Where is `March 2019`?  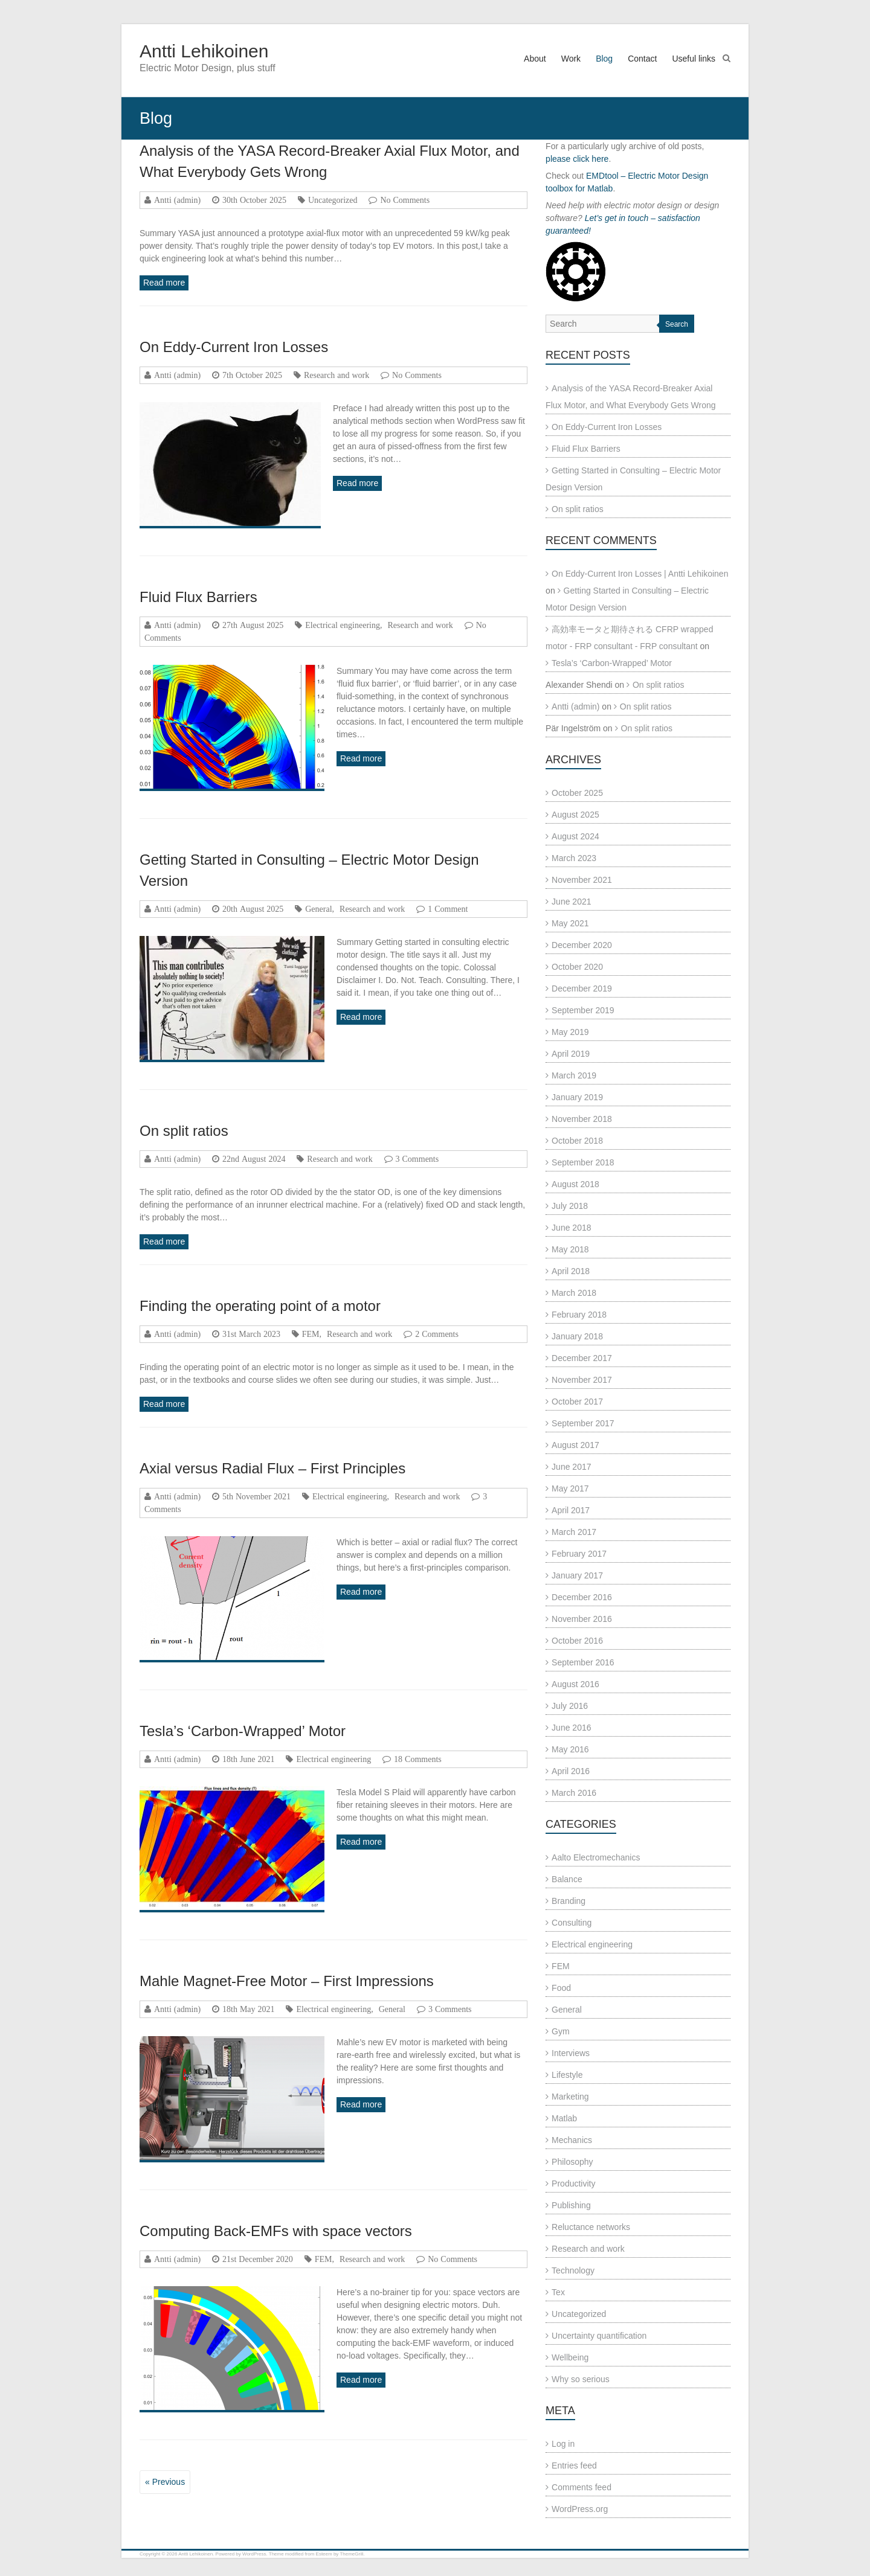 March 2019 is located at coordinates (574, 1075).